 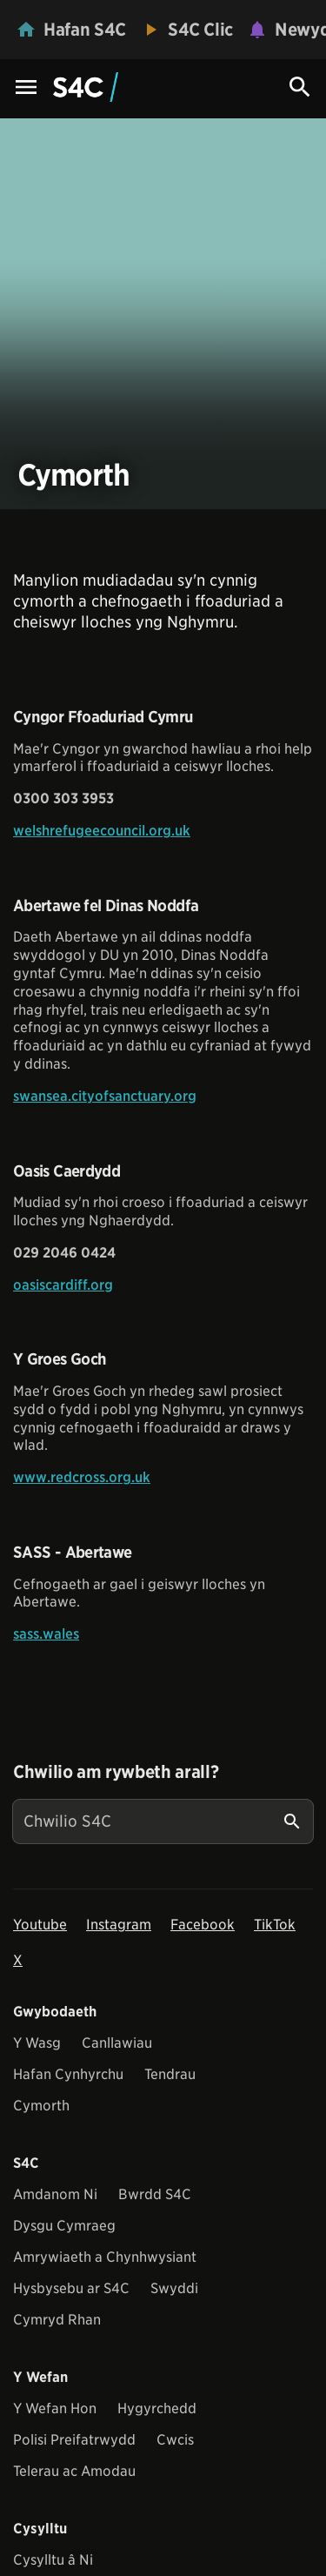 What do you see at coordinates (115, 1771) in the screenshot?
I see `Chwilio am rywbeth arall?` at bounding box center [115, 1771].